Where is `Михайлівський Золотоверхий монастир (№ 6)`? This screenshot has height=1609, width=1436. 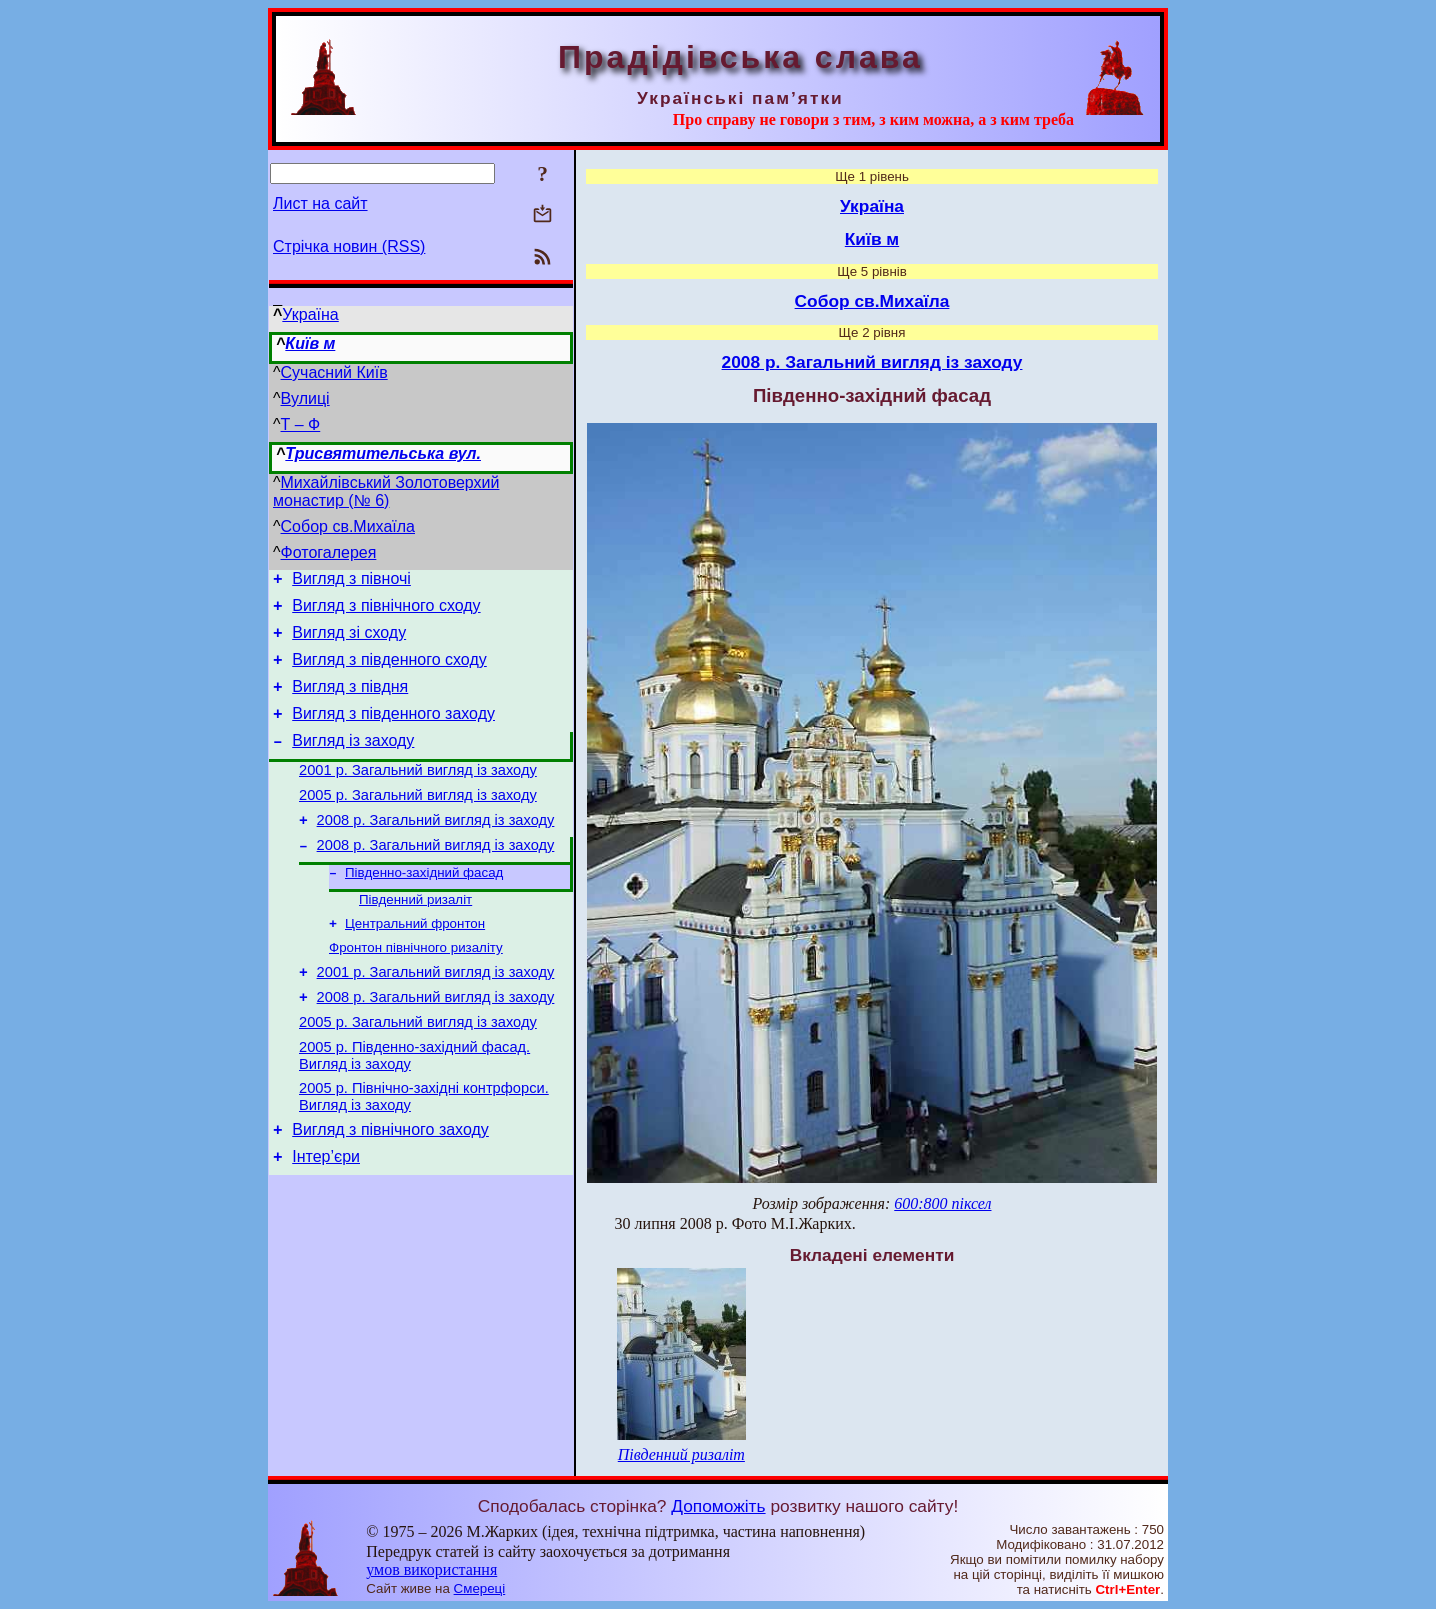 Михайлівський Золотоверхий монастир (№ 6) is located at coordinates (386, 491).